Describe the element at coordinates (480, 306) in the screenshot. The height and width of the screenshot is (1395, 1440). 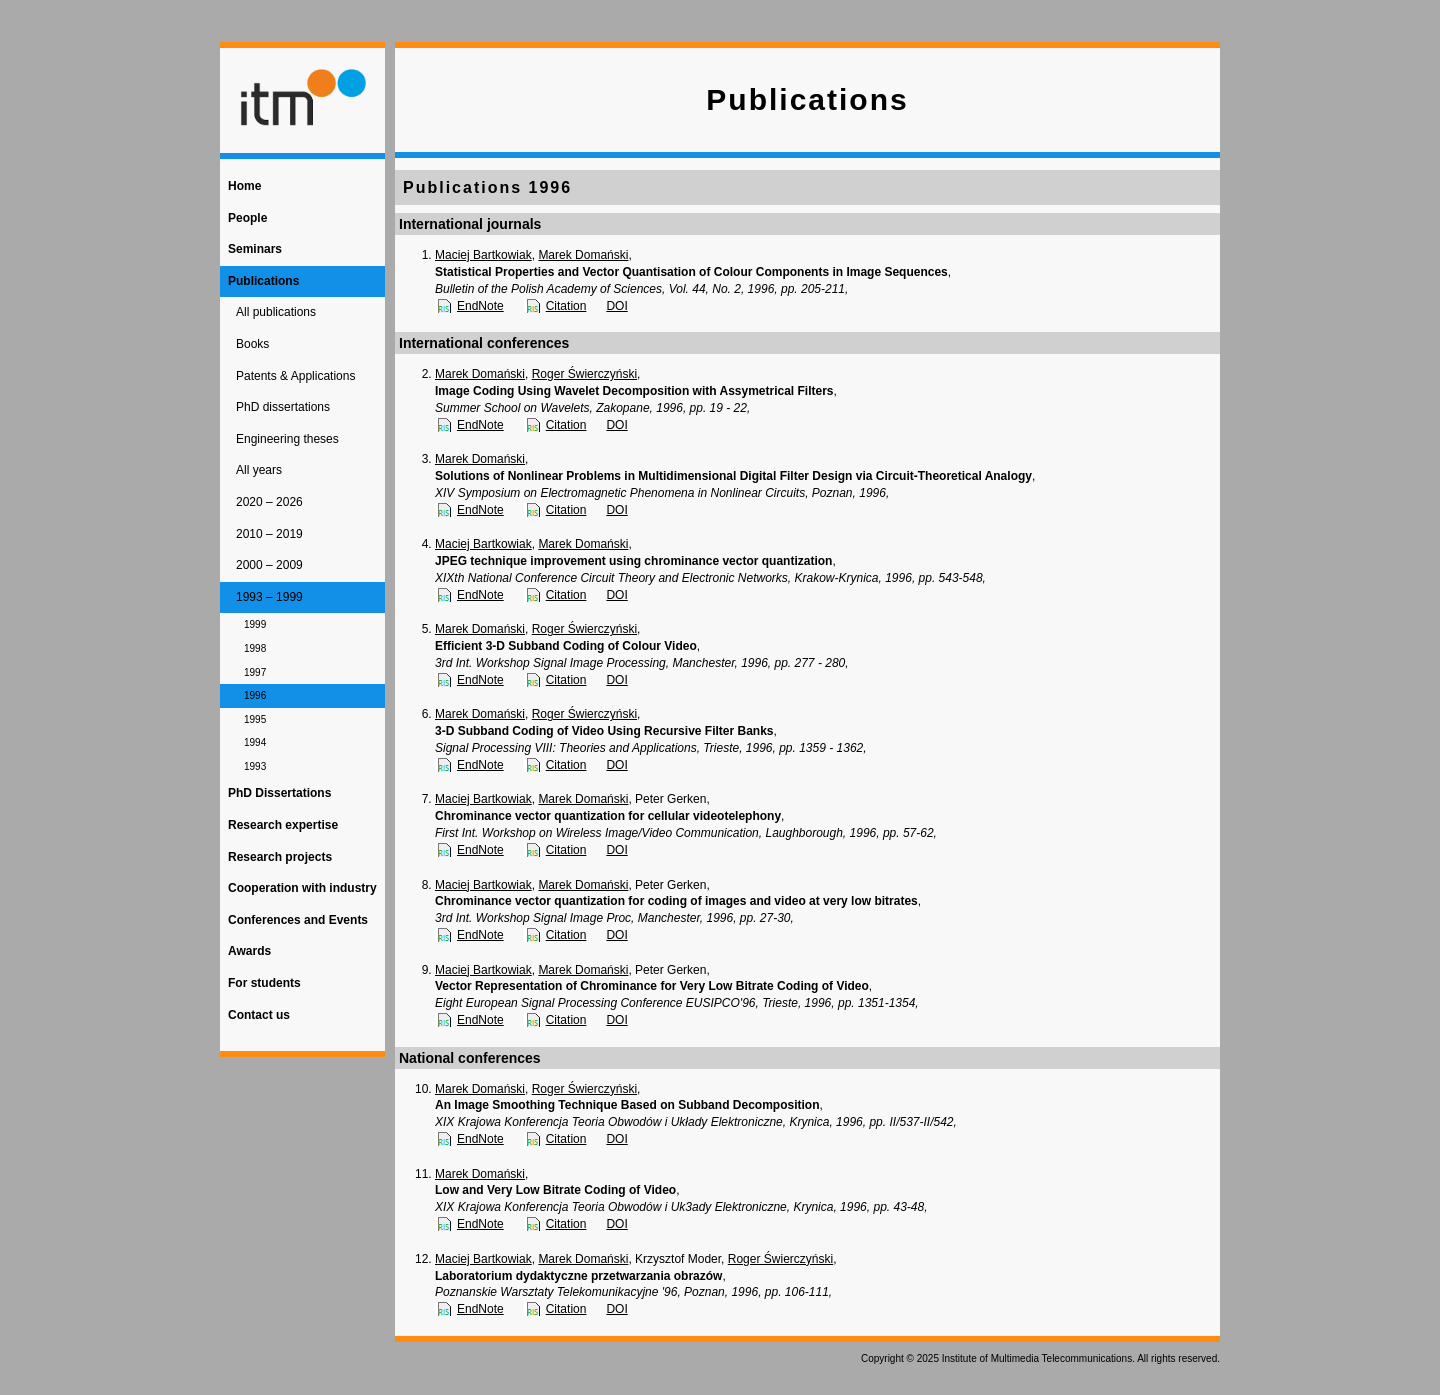
I see `EndNote` at that location.